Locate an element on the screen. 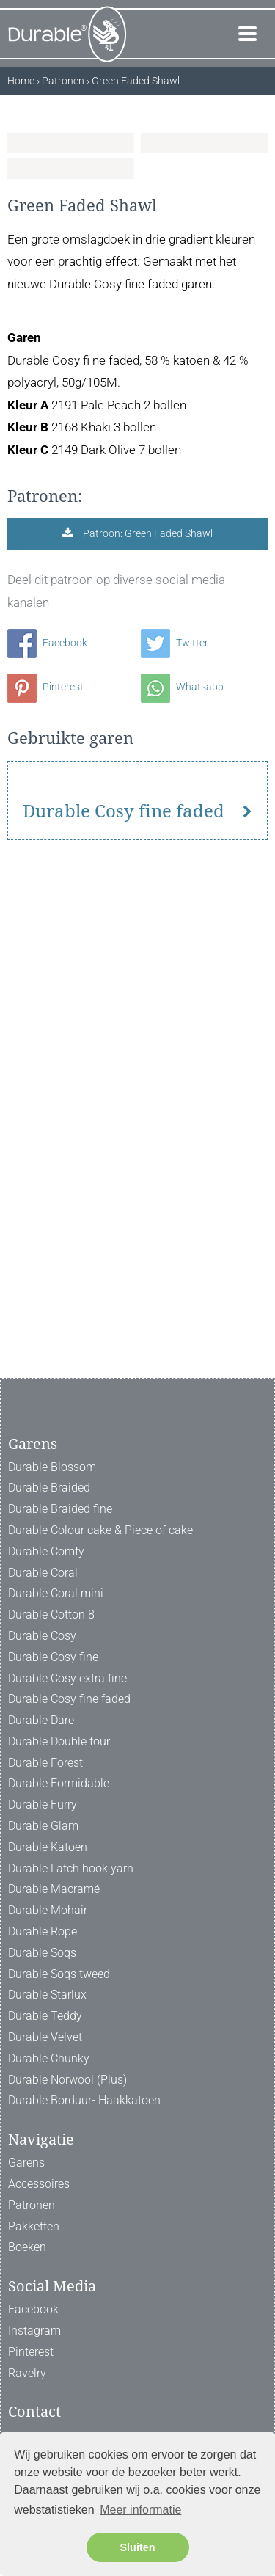  Durable Cosy extra fine is located at coordinates (67, 1678).